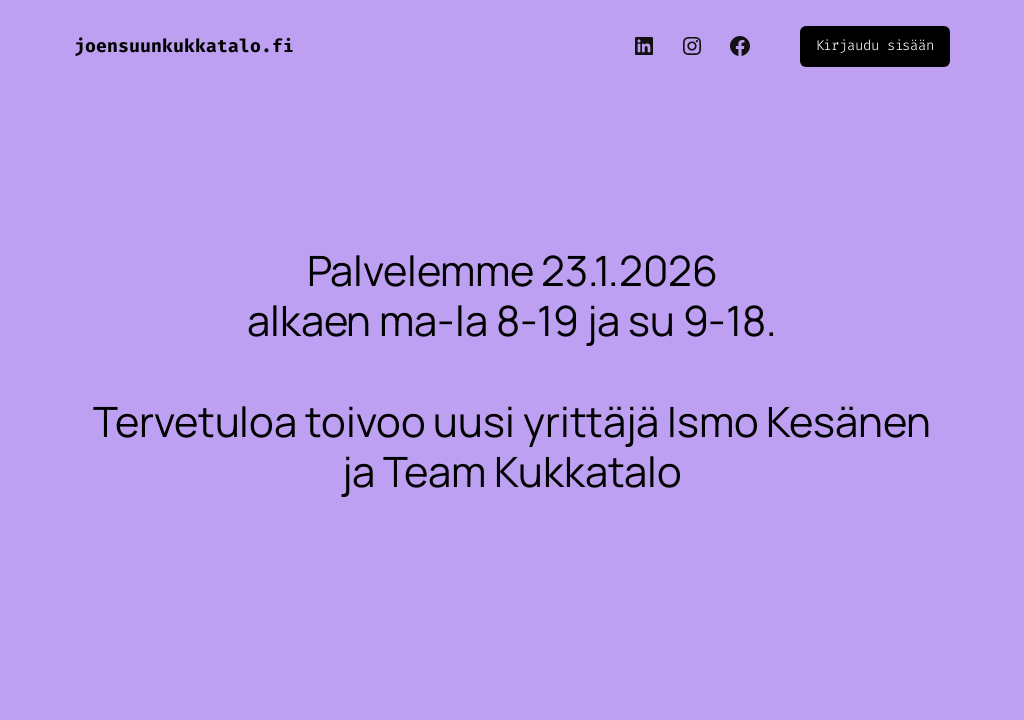 This screenshot has height=720, width=1024. I want to click on joensuunkukkatalo.fi, so click(184, 46).